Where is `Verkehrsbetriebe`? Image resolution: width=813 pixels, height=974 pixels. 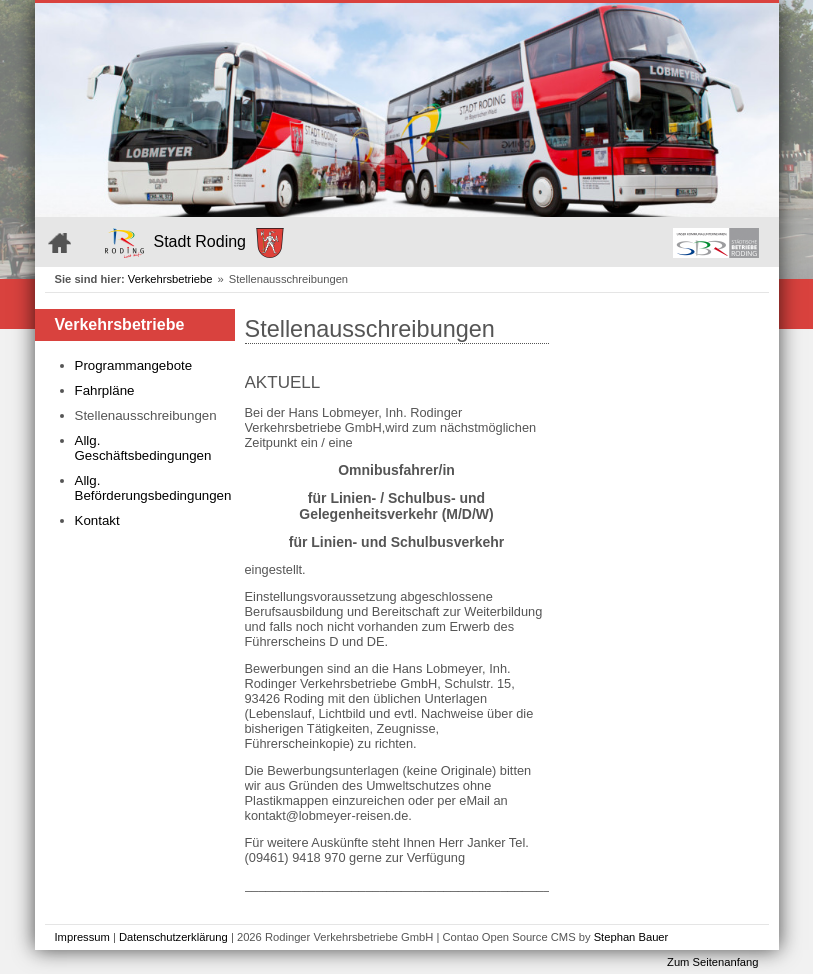 Verkehrsbetriebe is located at coordinates (170, 279).